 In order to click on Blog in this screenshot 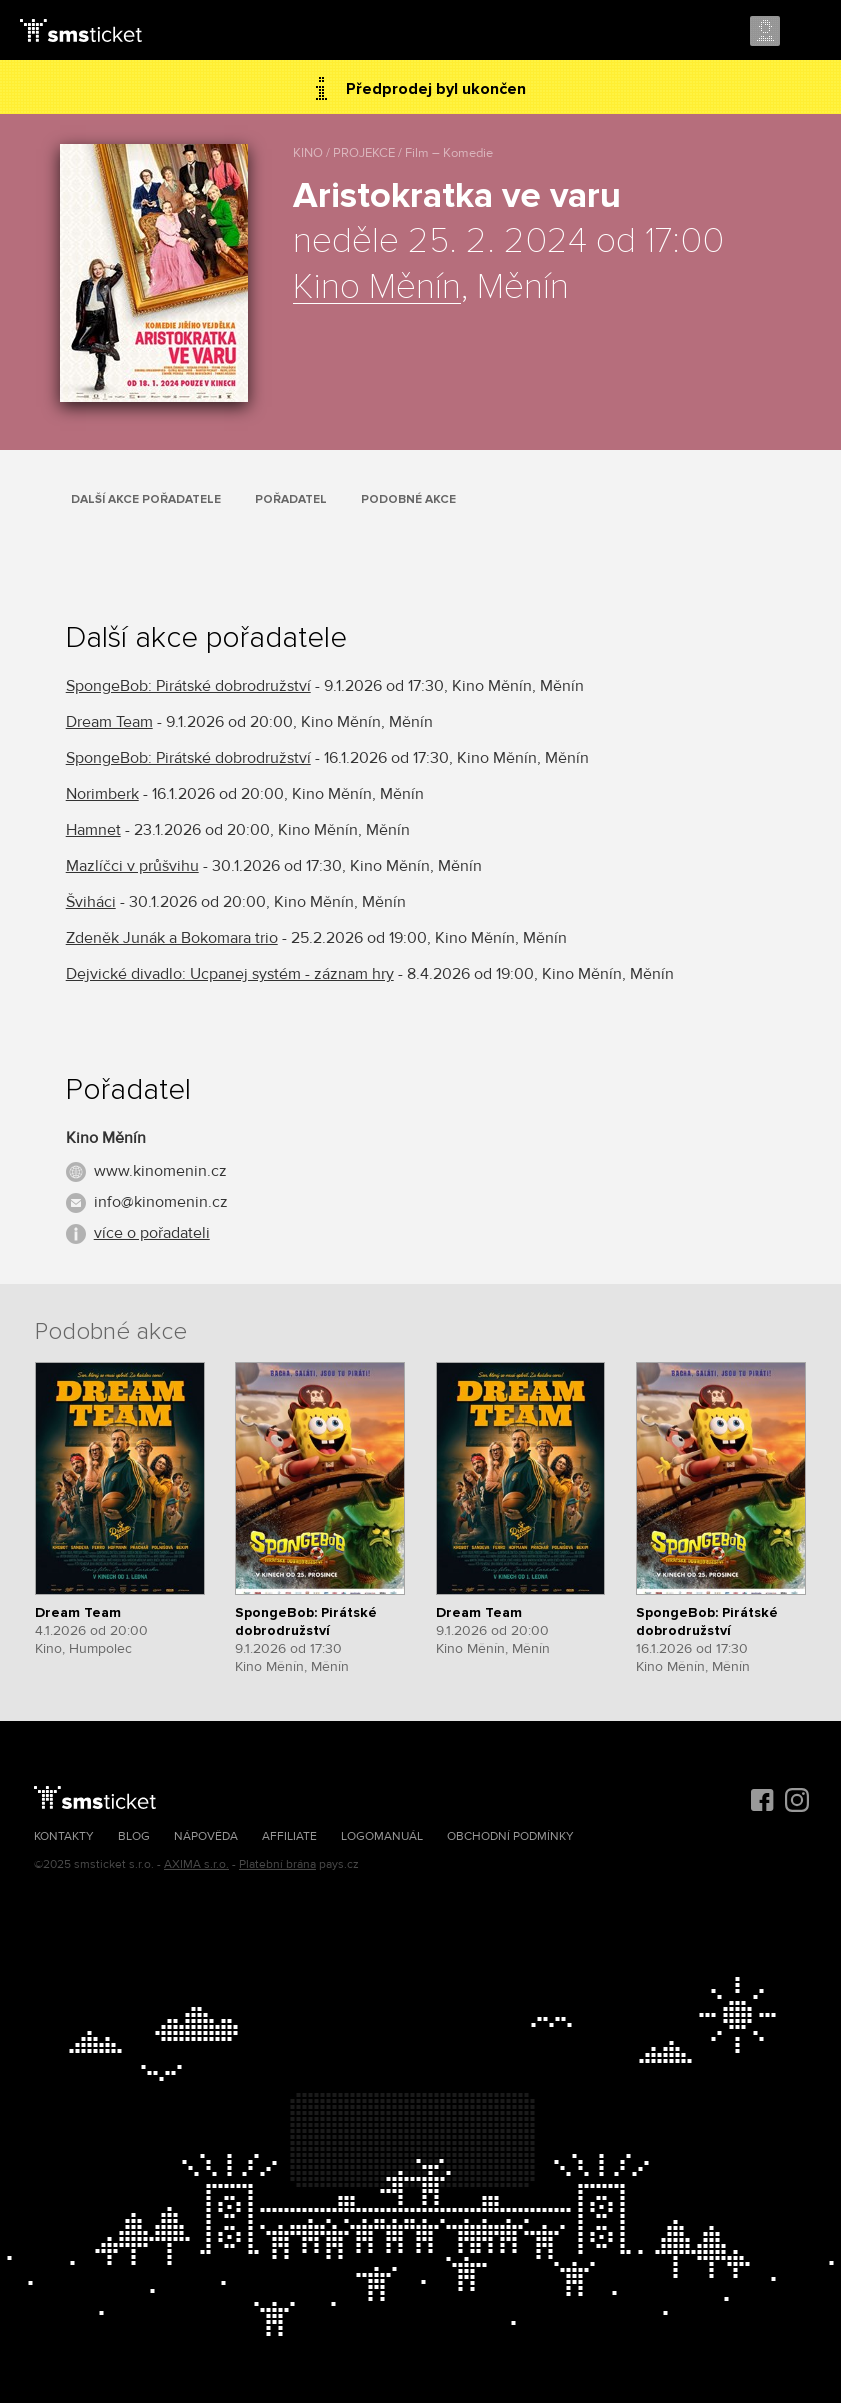, I will do `click(134, 1836)`.